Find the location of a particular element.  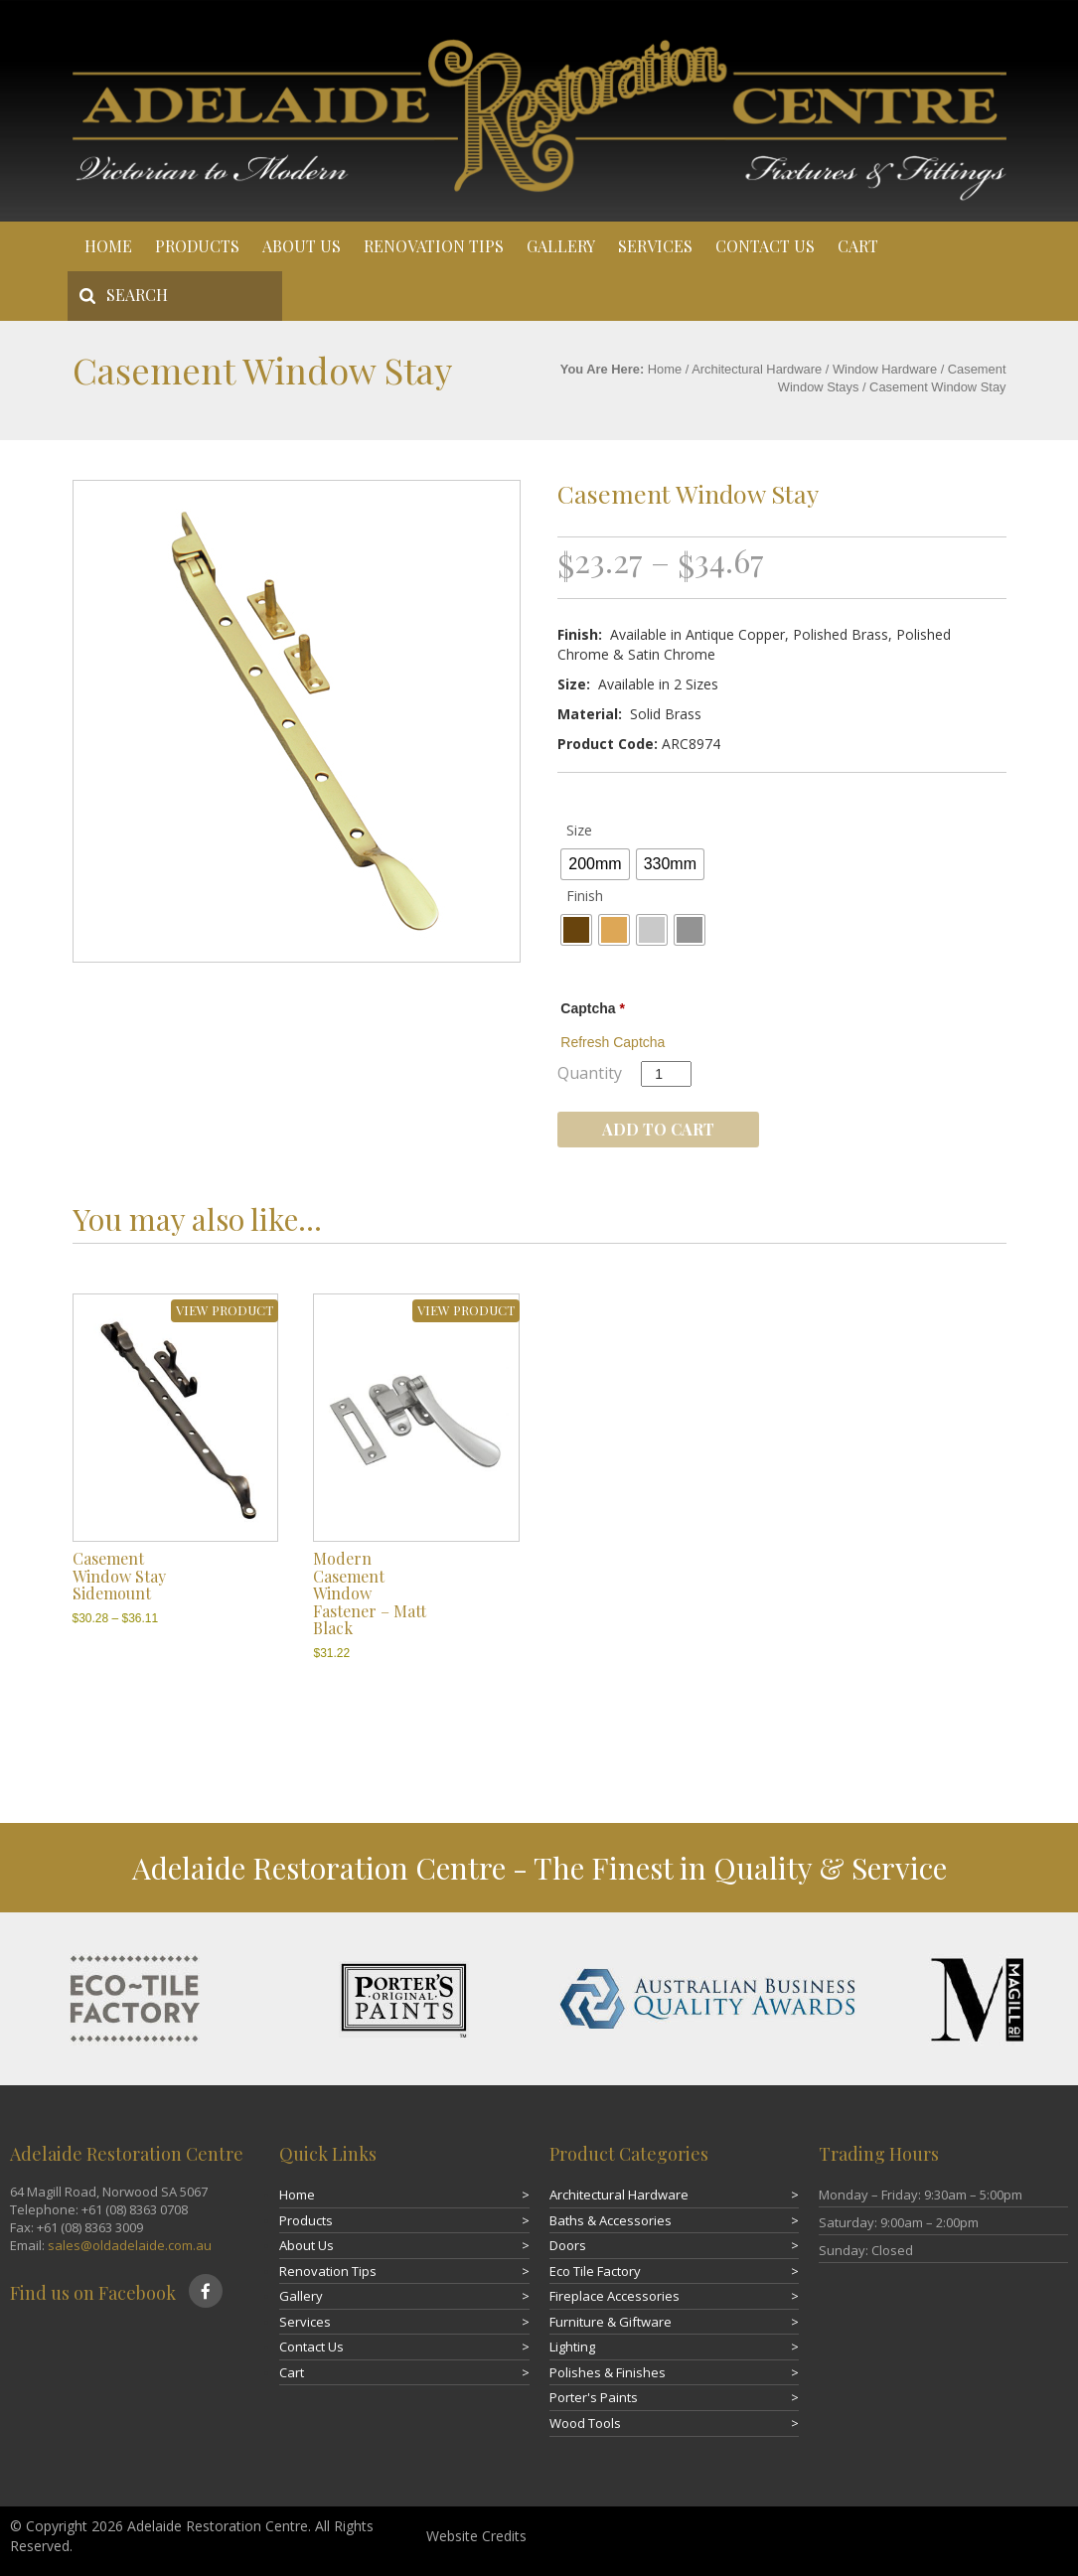

Captcha is located at coordinates (592, 1008).